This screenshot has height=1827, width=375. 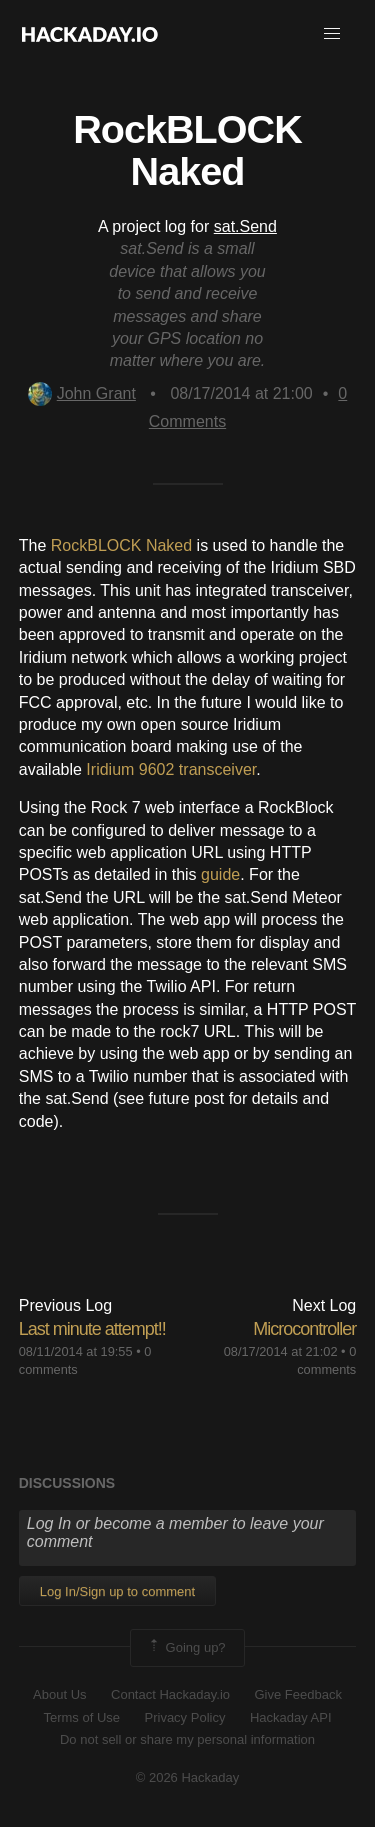 I want to click on Log In/Sign up to comment, so click(x=117, y=1591).